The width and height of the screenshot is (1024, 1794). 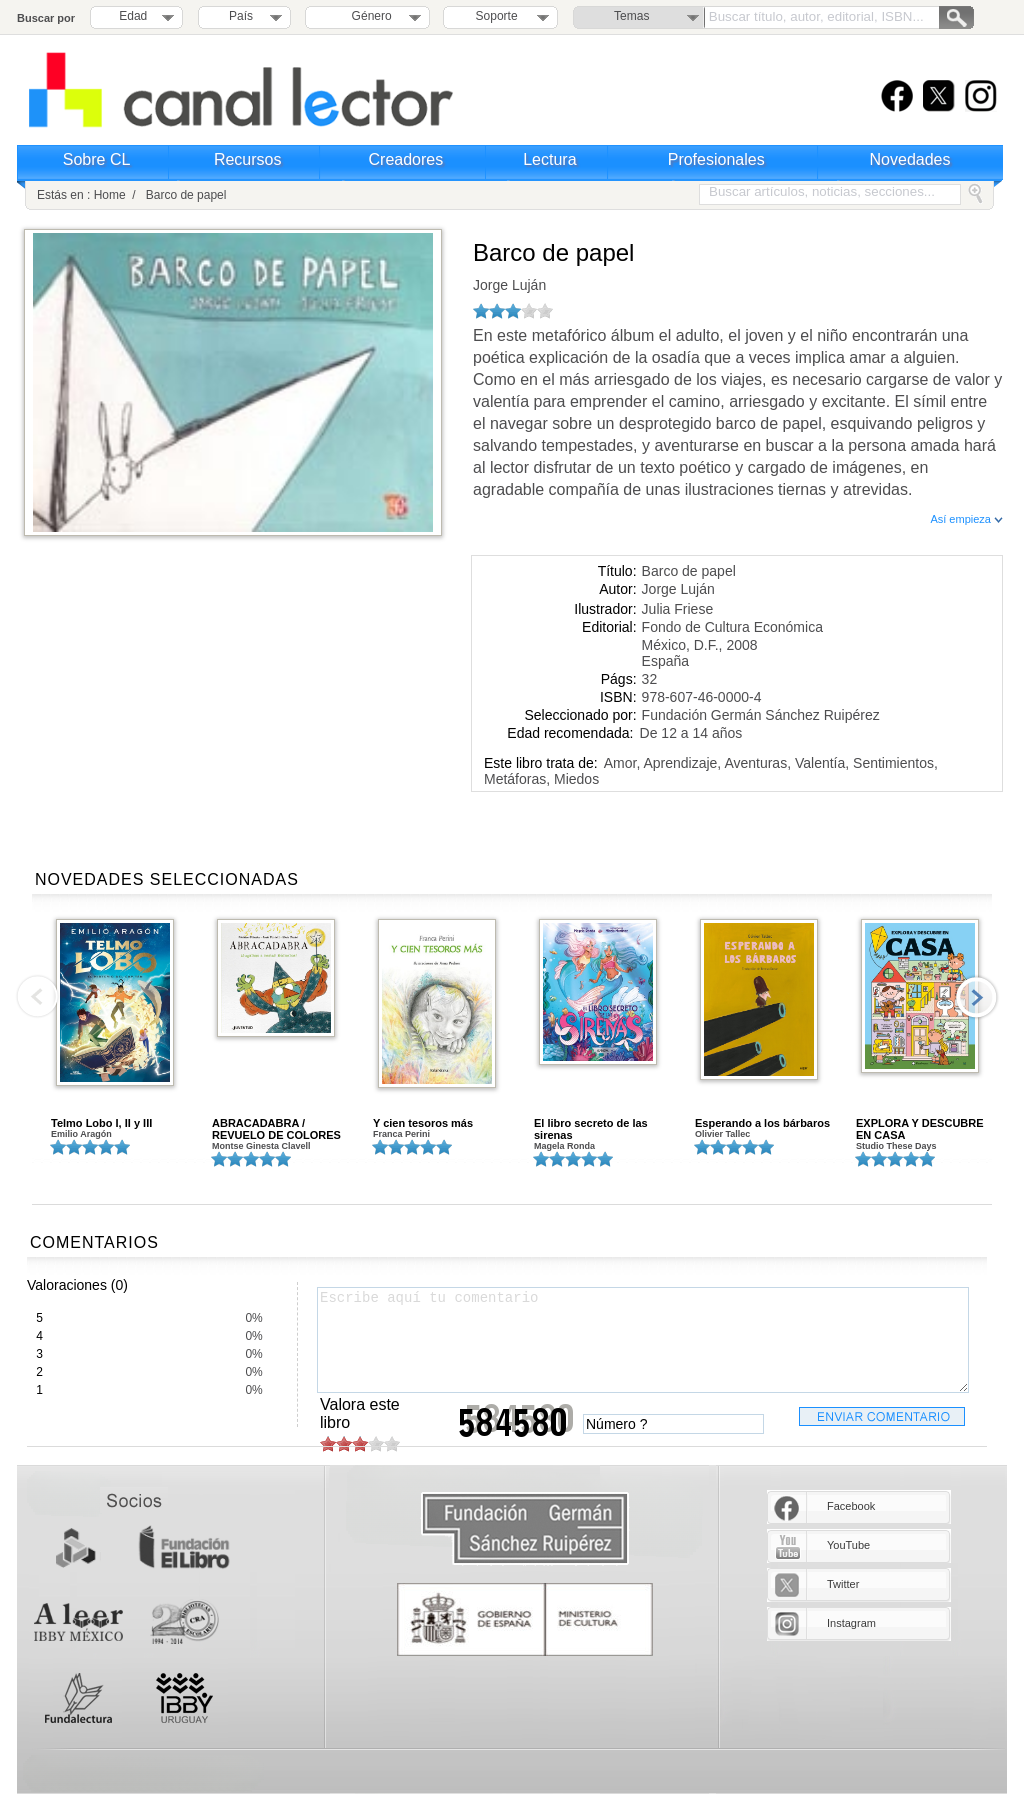 I want to click on Así empieza, so click(x=966, y=519).